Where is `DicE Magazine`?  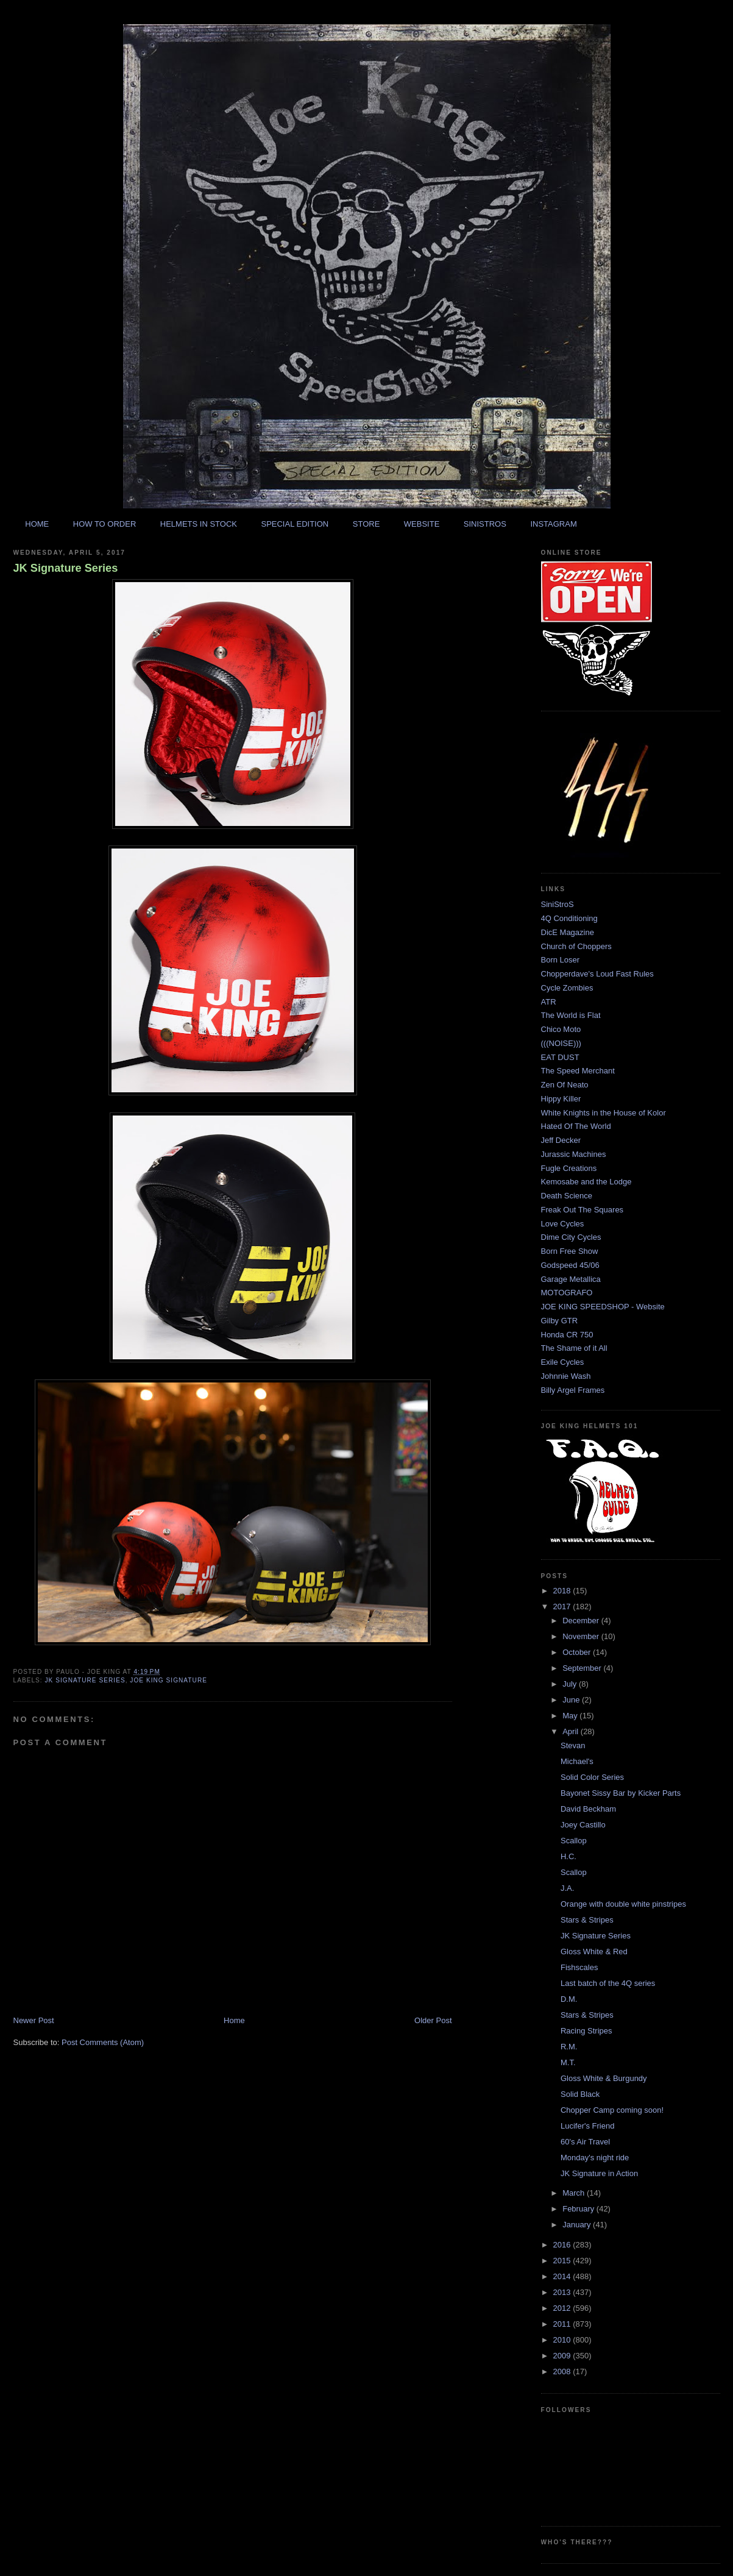 DicE Magazine is located at coordinates (567, 932).